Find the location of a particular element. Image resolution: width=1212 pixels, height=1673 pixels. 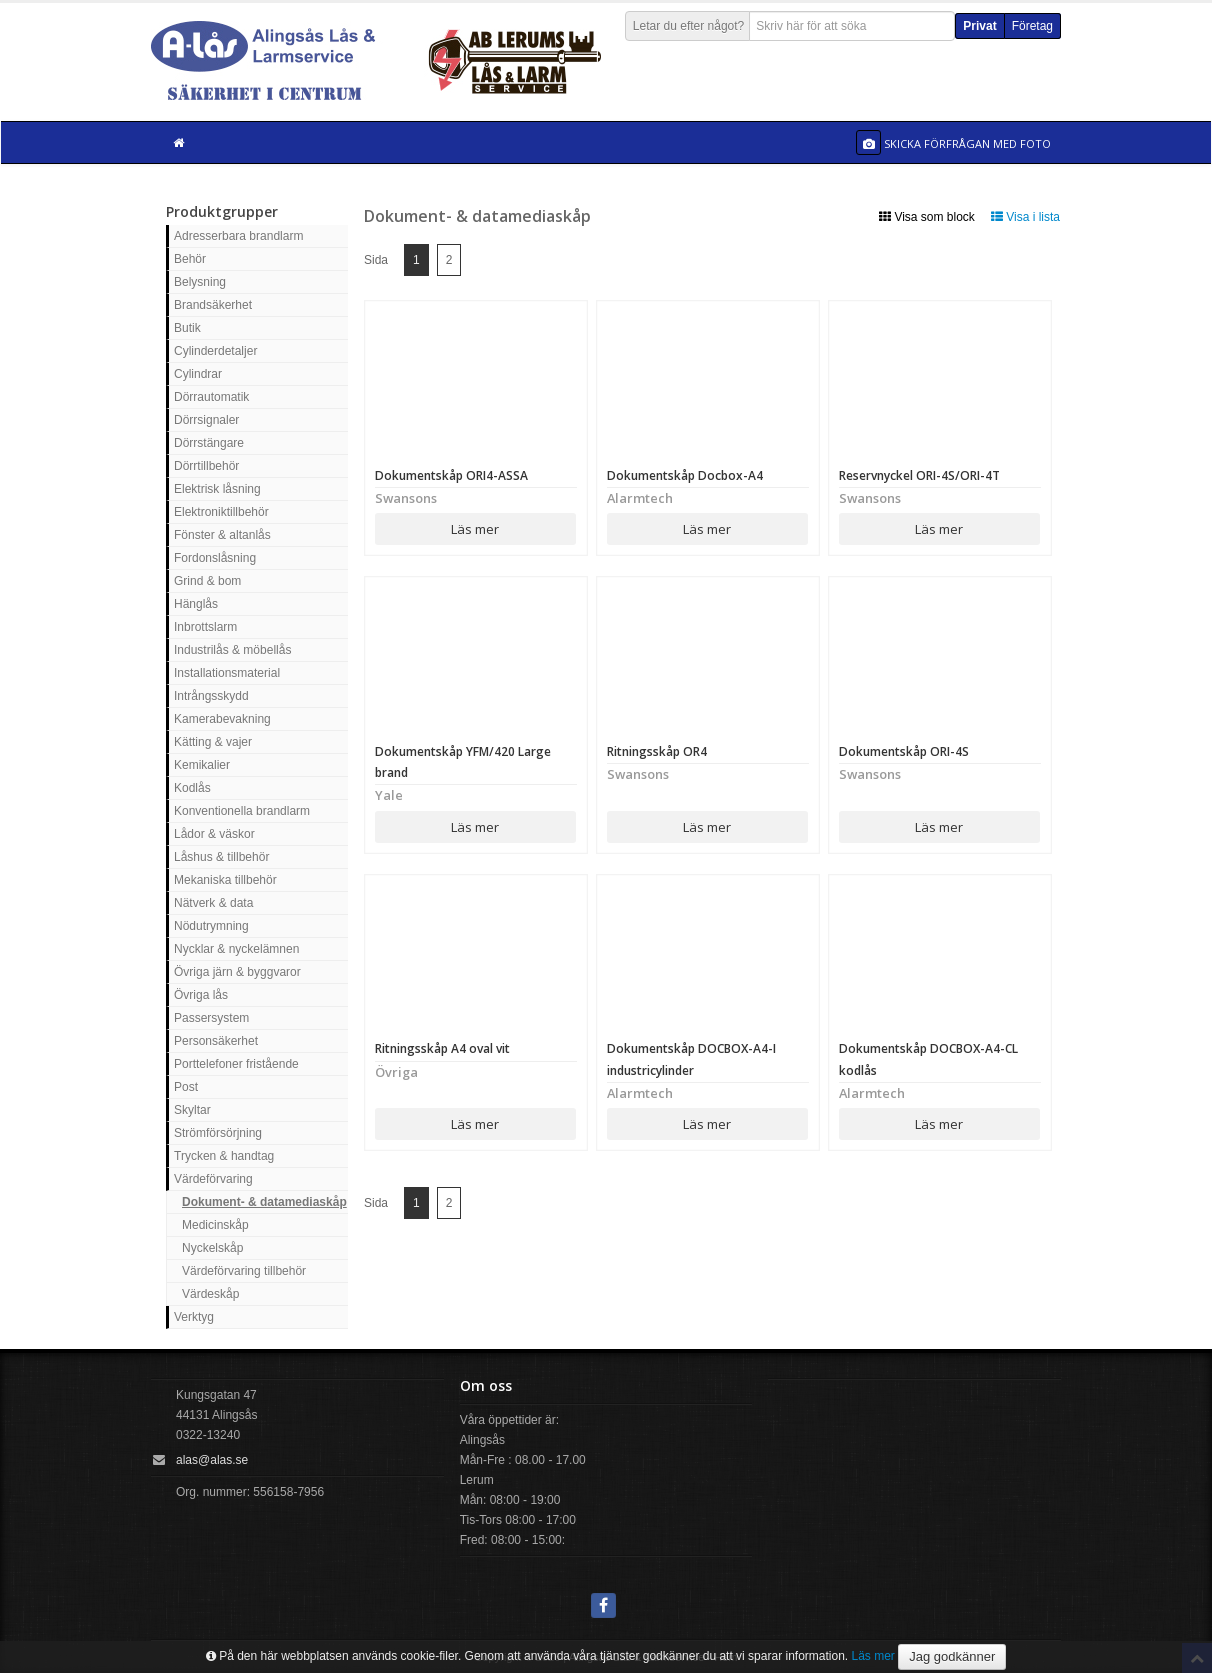

Belysning is located at coordinates (200, 282).